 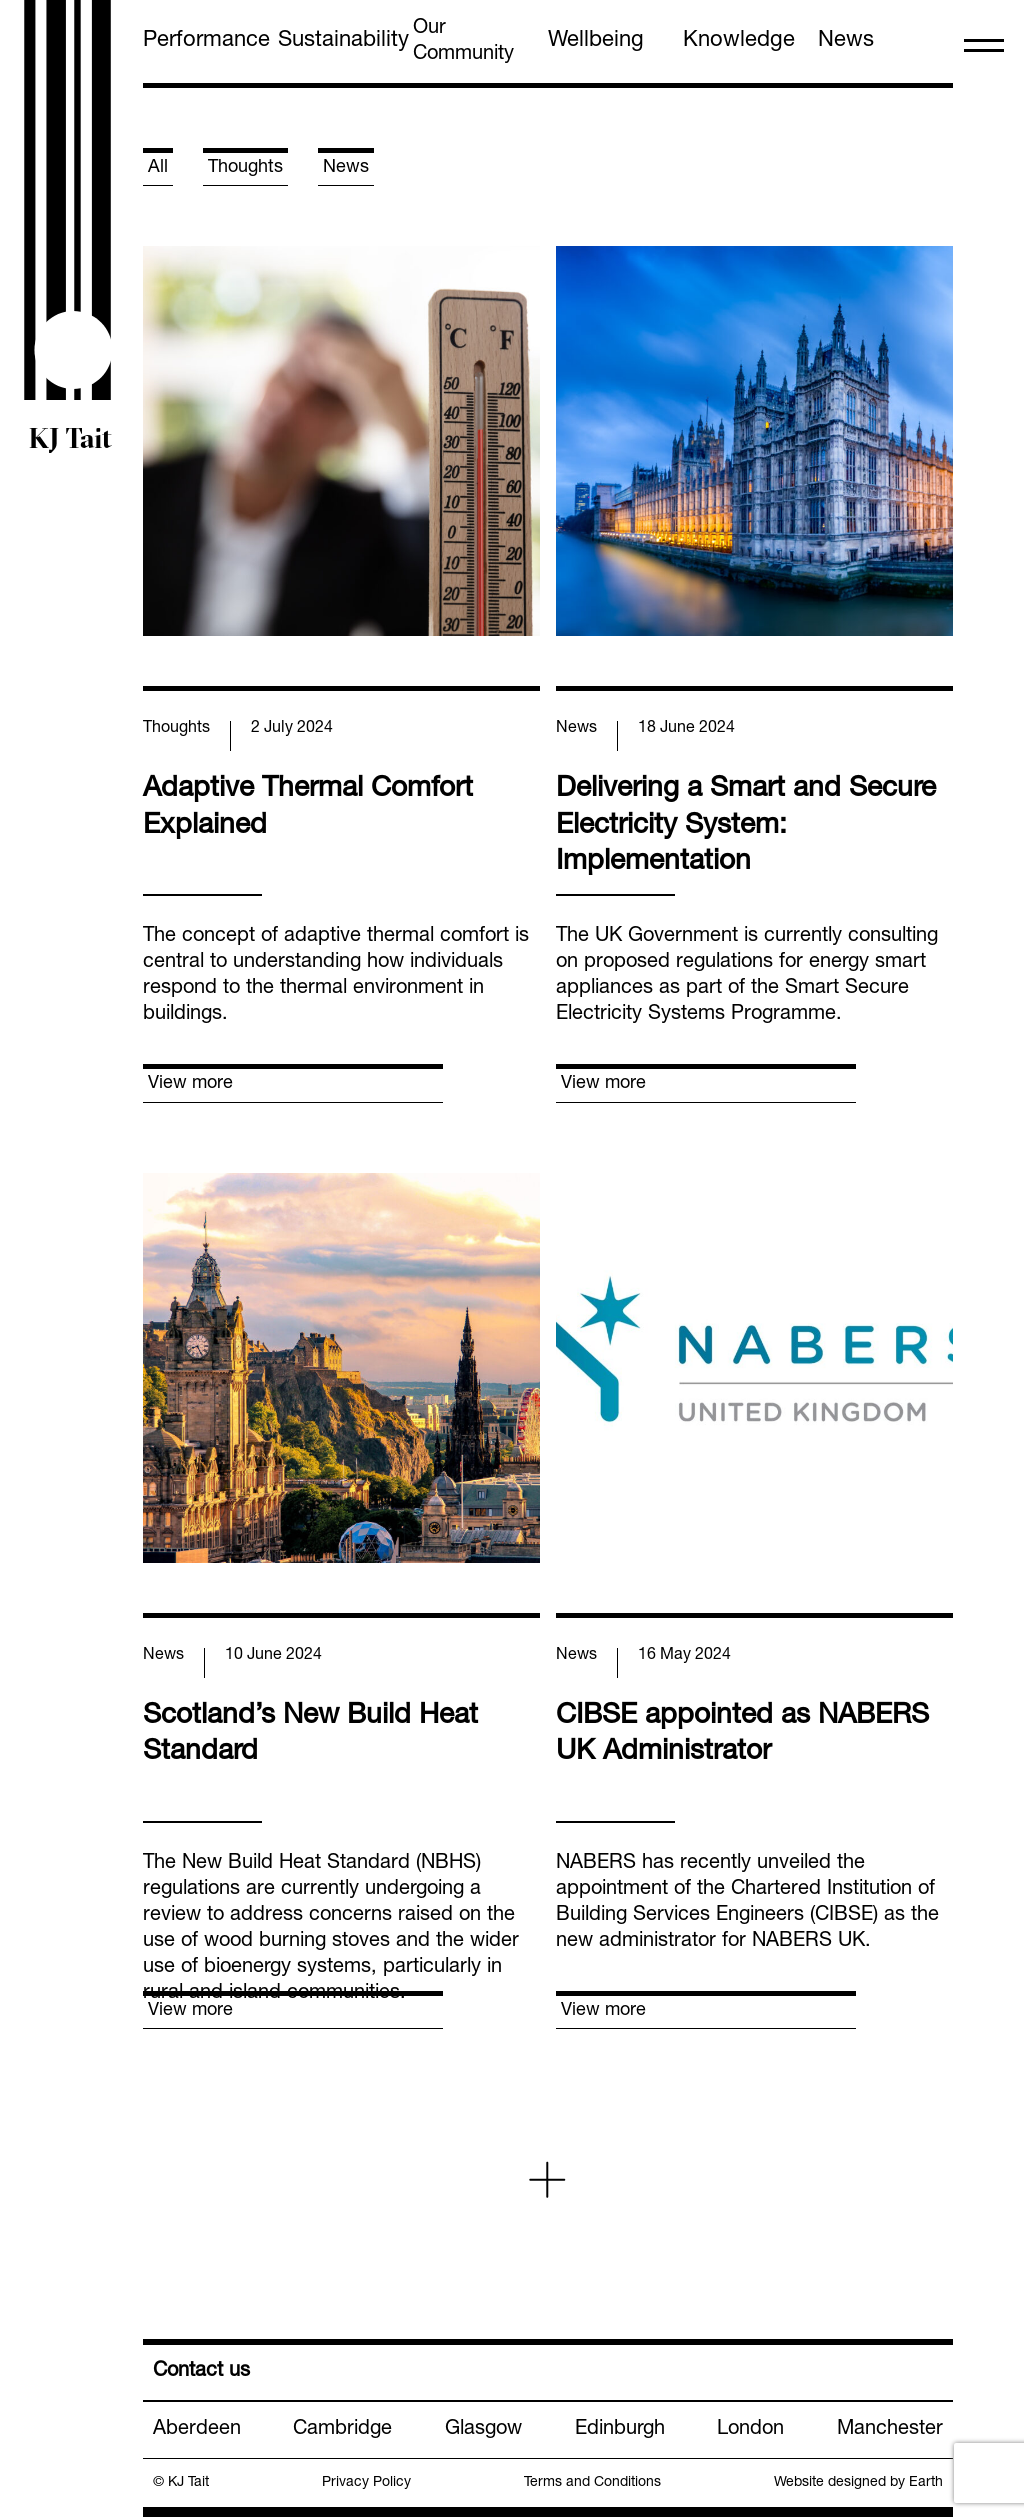 What do you see at coordinates (201, 2372) in the screenshot?
I see `Contact us` at bounding box center [201, 2372].